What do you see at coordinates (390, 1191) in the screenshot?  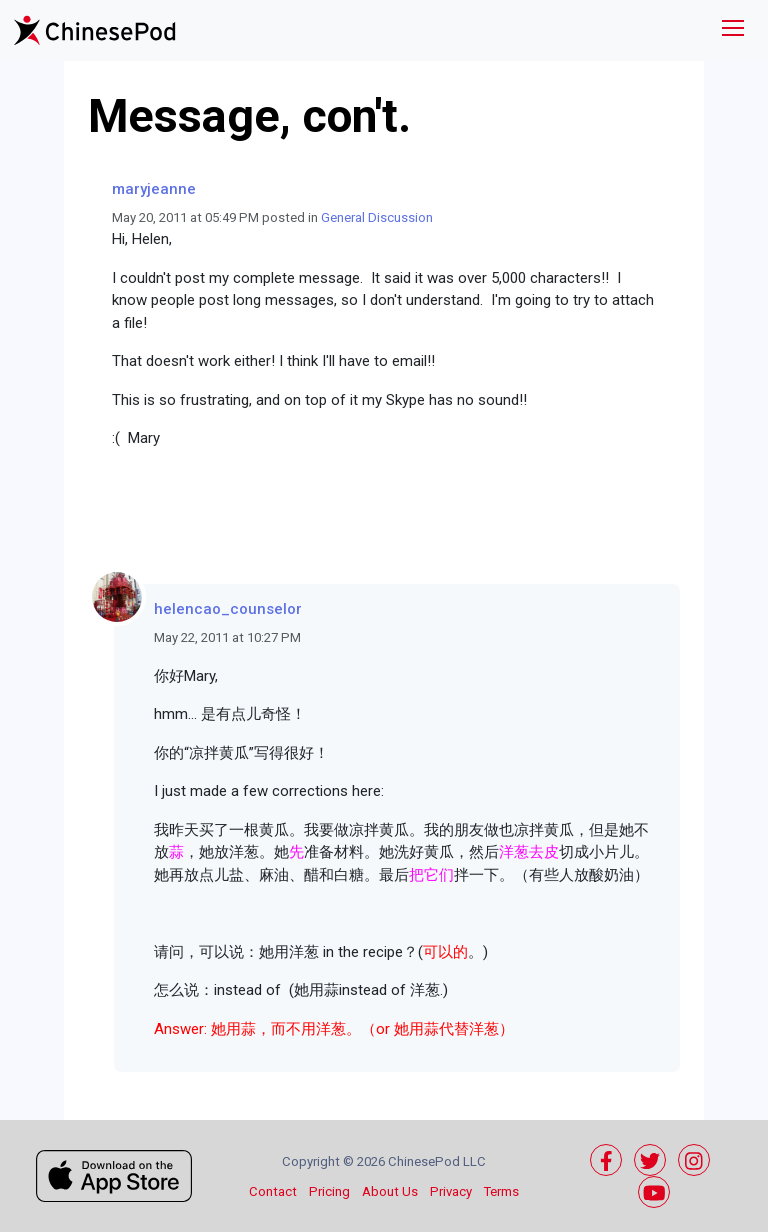 I see `About Us` at bounding box center [390, 1191].